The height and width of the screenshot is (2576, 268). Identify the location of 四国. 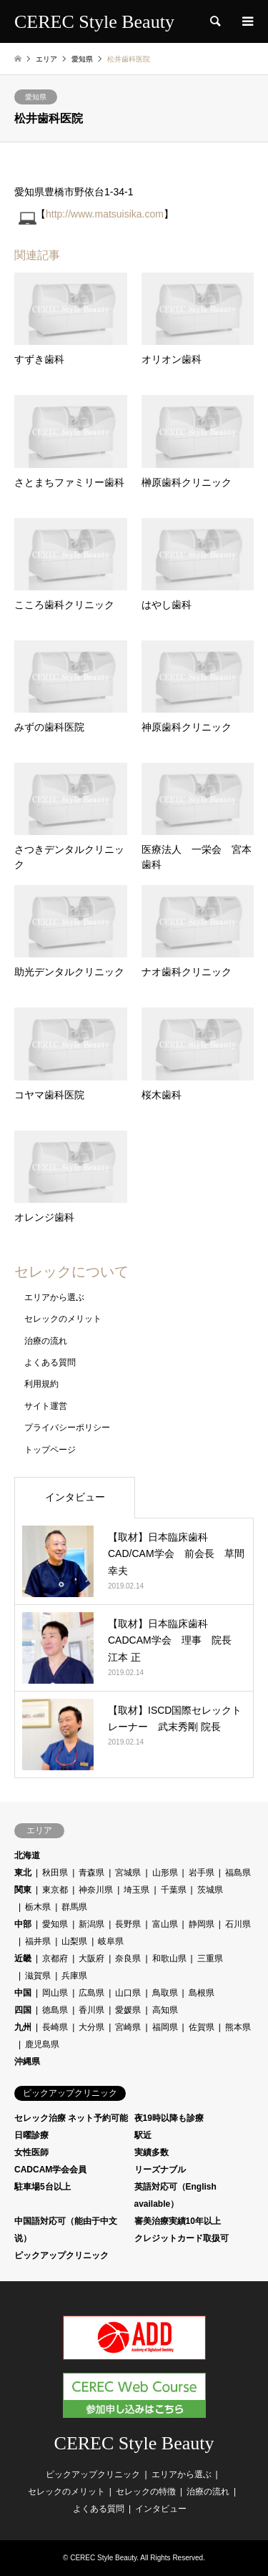
(22, 2010).